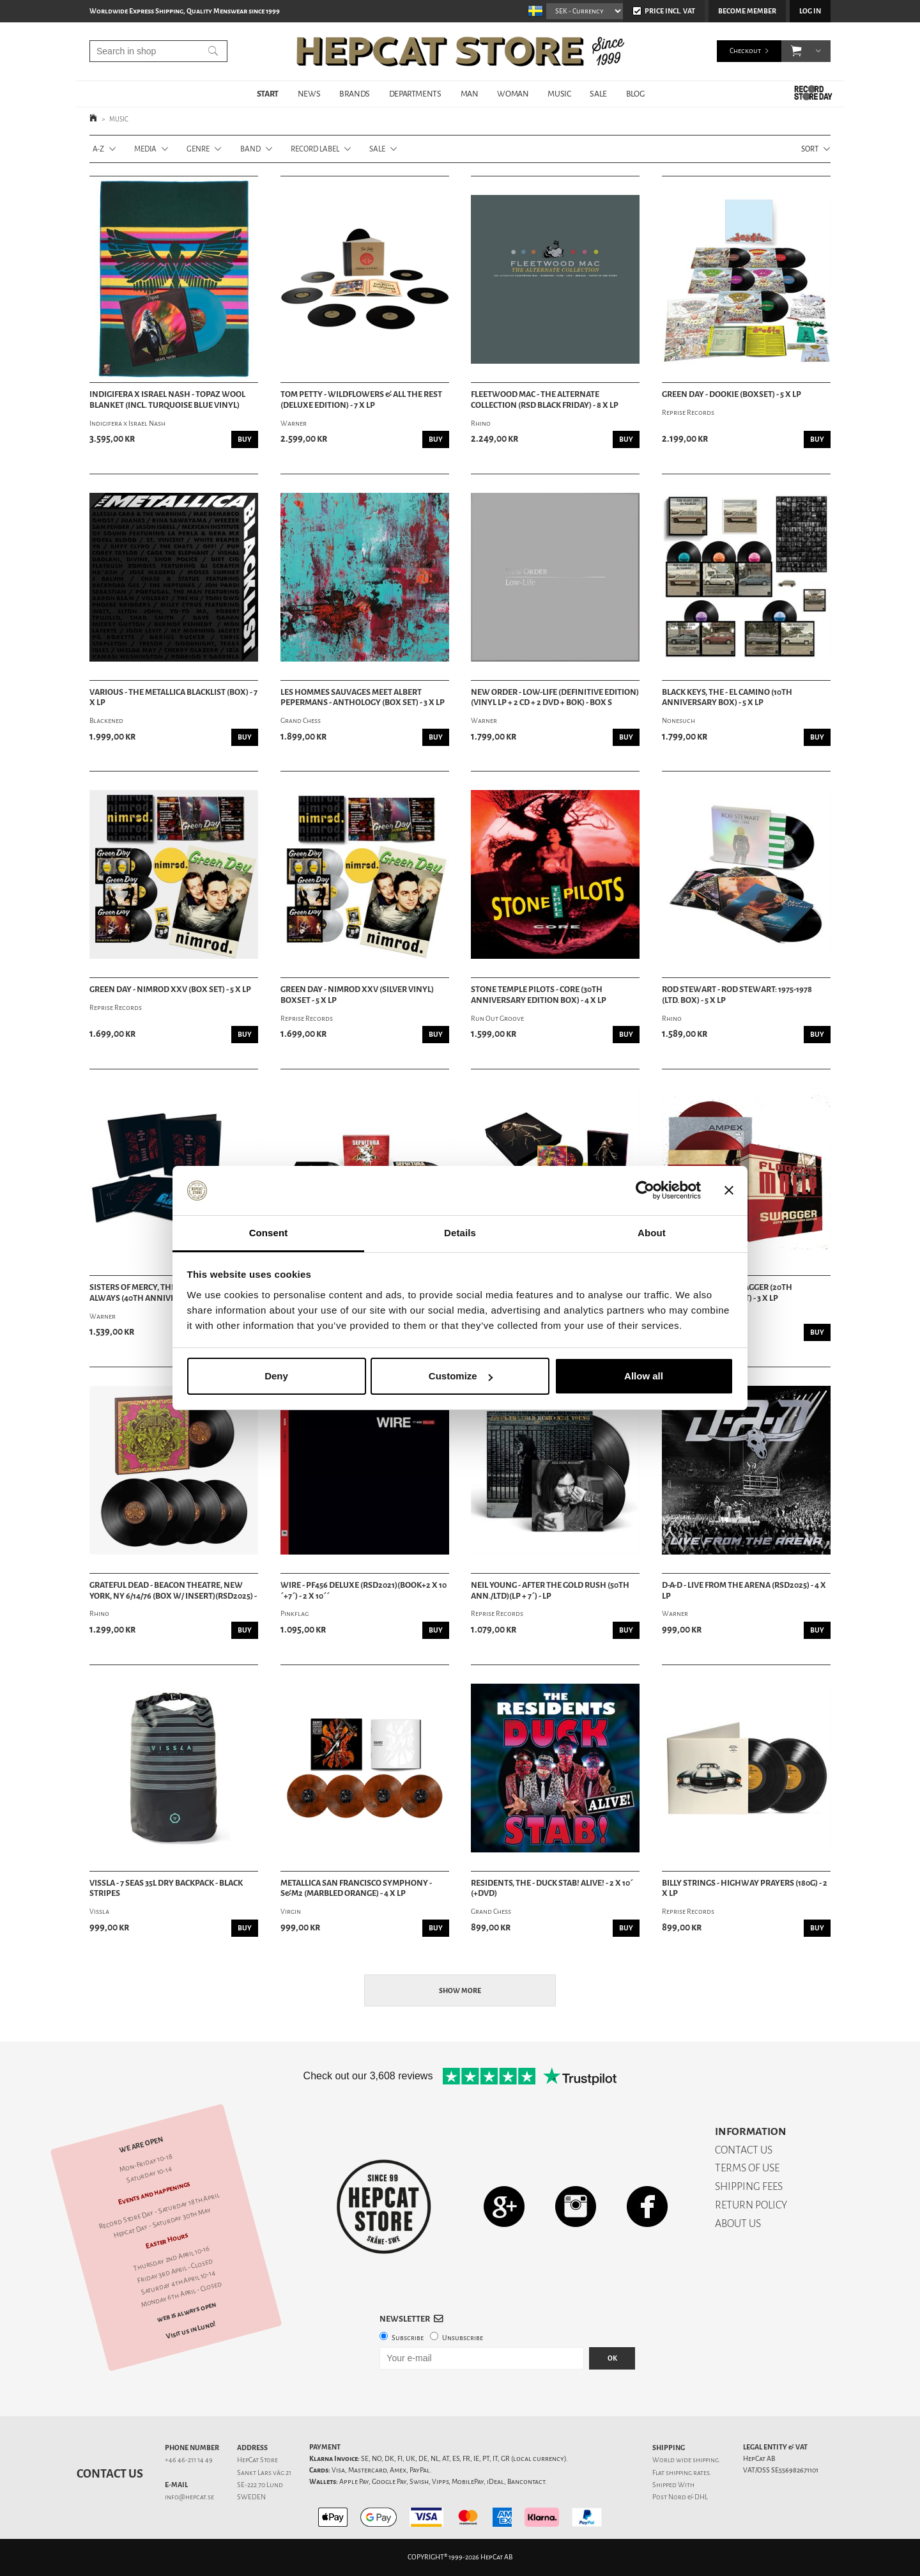 This screenshot has height=2576, width=920. What do you see at coordinates (555, 697) in the screenshot?
I see `New Order - Low-life (Definitive Edition)(Vinyl LP + 2 CD + 2 DVD + Bok) - Box S` at bounding box center [555, 697].